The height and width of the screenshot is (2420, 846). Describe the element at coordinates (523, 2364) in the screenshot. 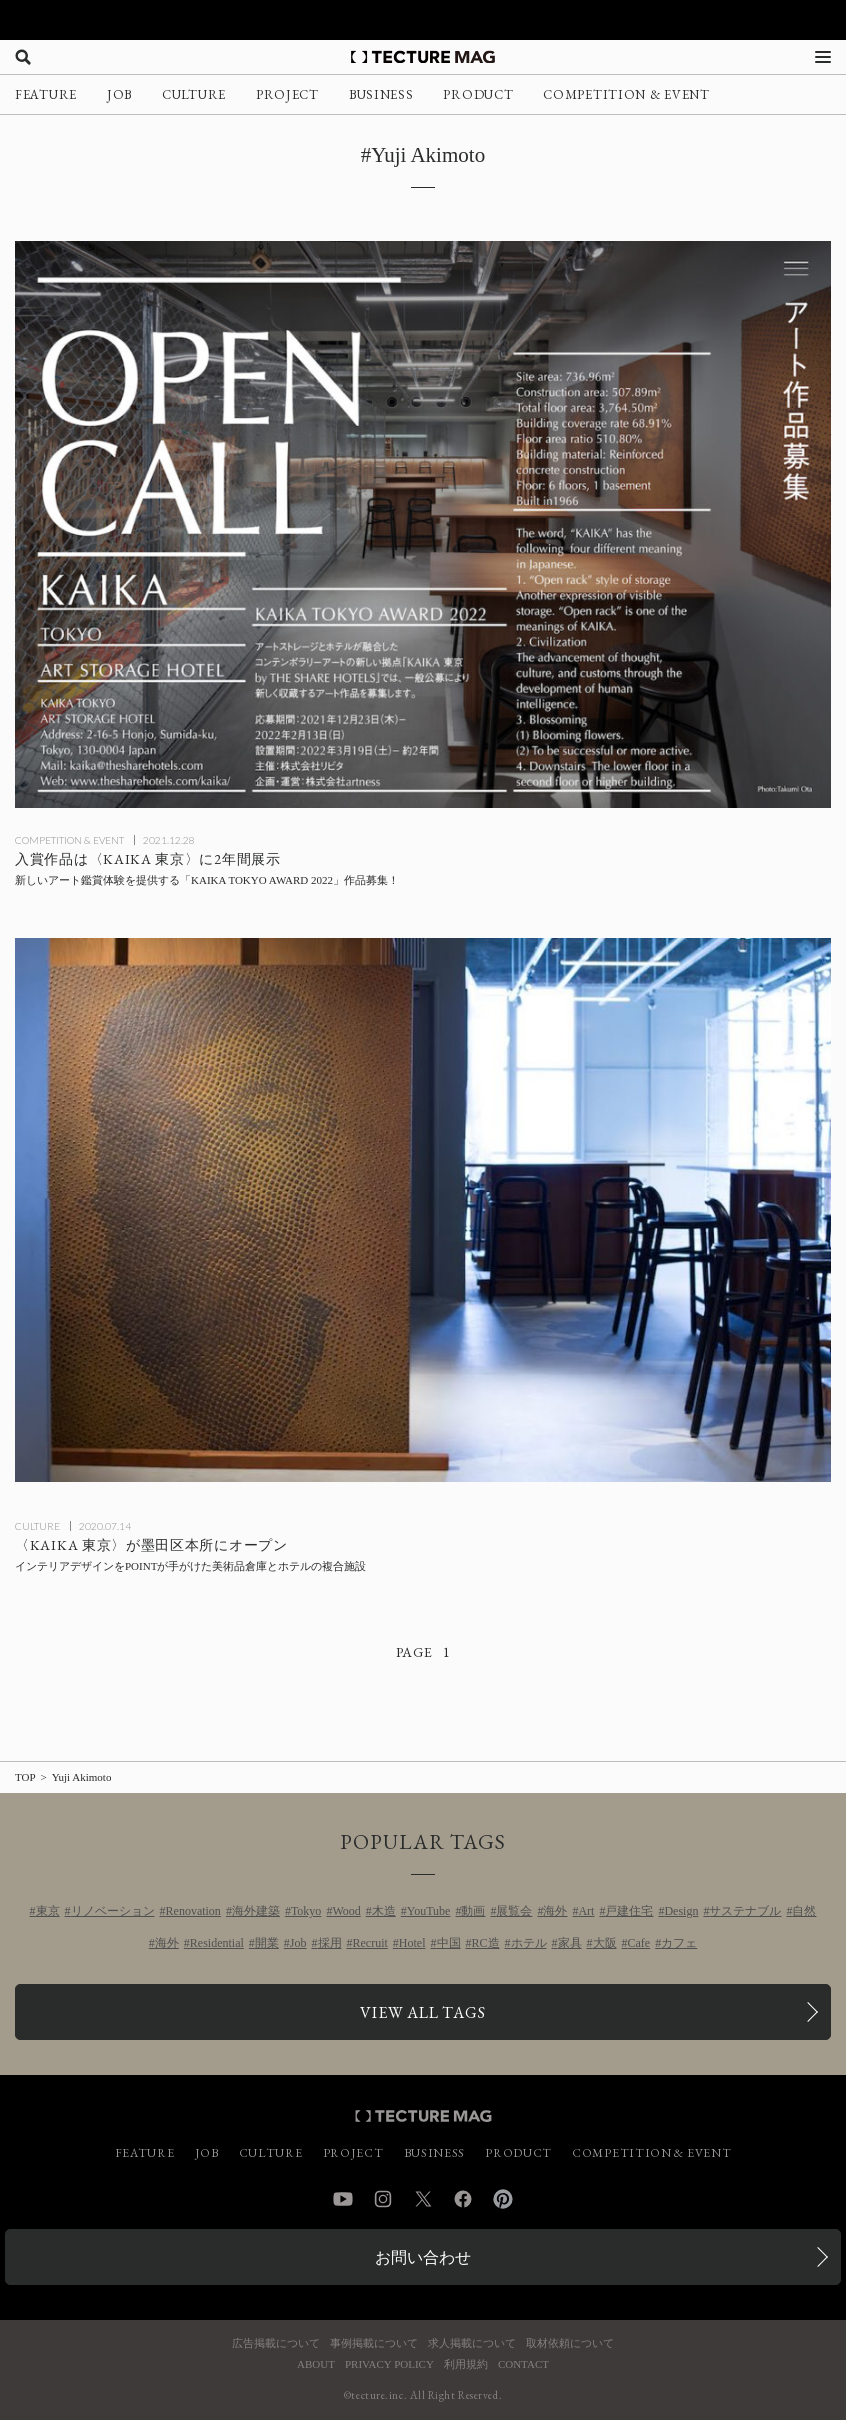

I see `CONTACT` at that location.